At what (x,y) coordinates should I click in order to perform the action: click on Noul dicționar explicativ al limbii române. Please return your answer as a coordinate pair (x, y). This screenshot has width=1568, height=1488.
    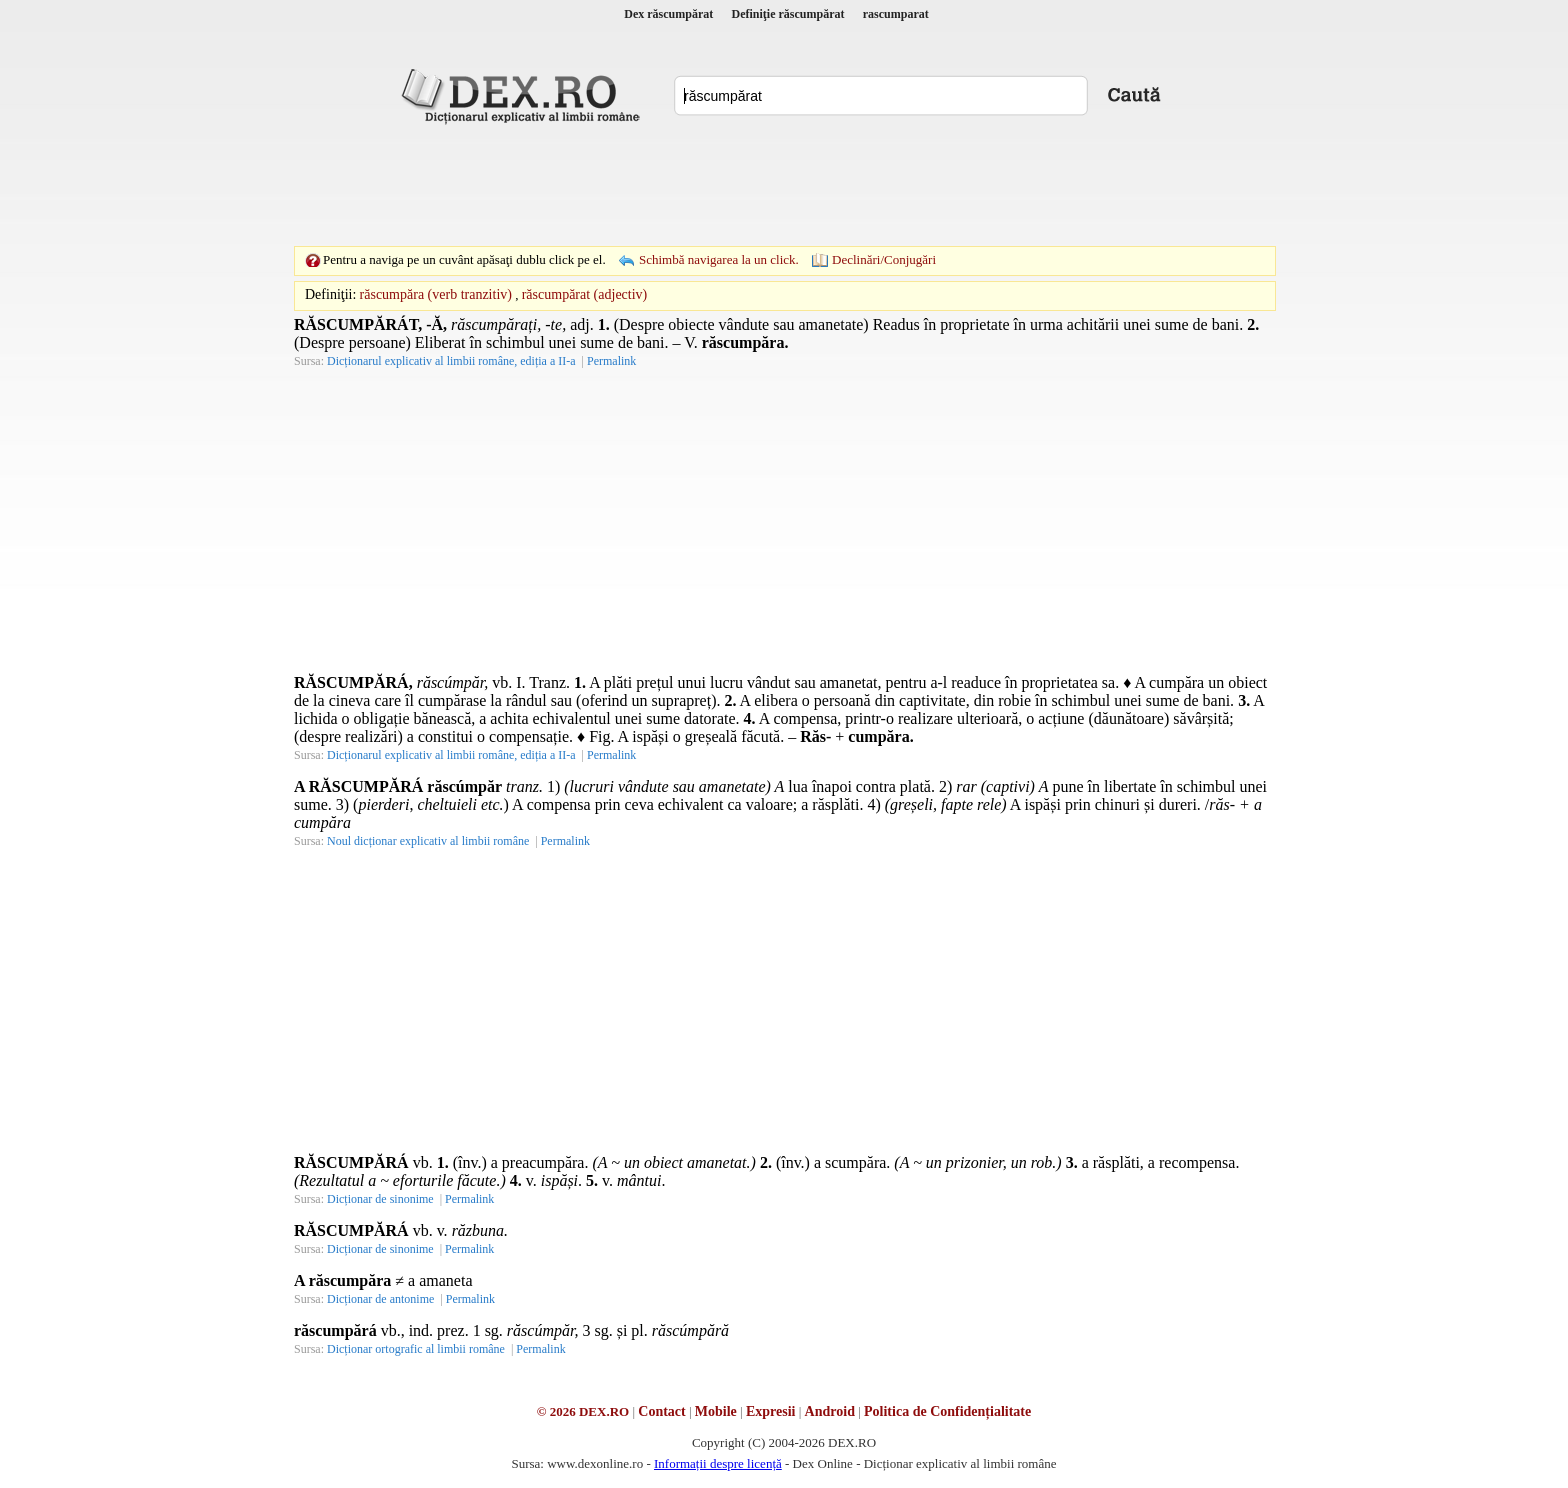
    Looking at the image, I should click on (428, 841).